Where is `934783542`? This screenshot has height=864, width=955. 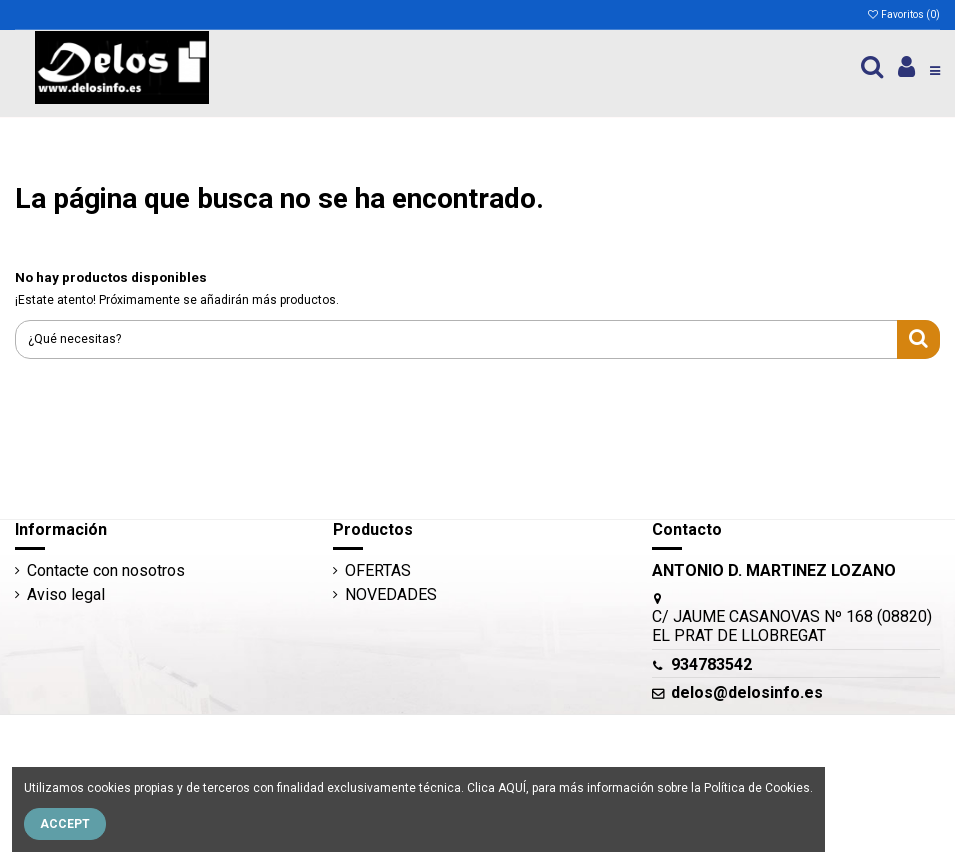
934783542 is located at coordinates (711, 664).